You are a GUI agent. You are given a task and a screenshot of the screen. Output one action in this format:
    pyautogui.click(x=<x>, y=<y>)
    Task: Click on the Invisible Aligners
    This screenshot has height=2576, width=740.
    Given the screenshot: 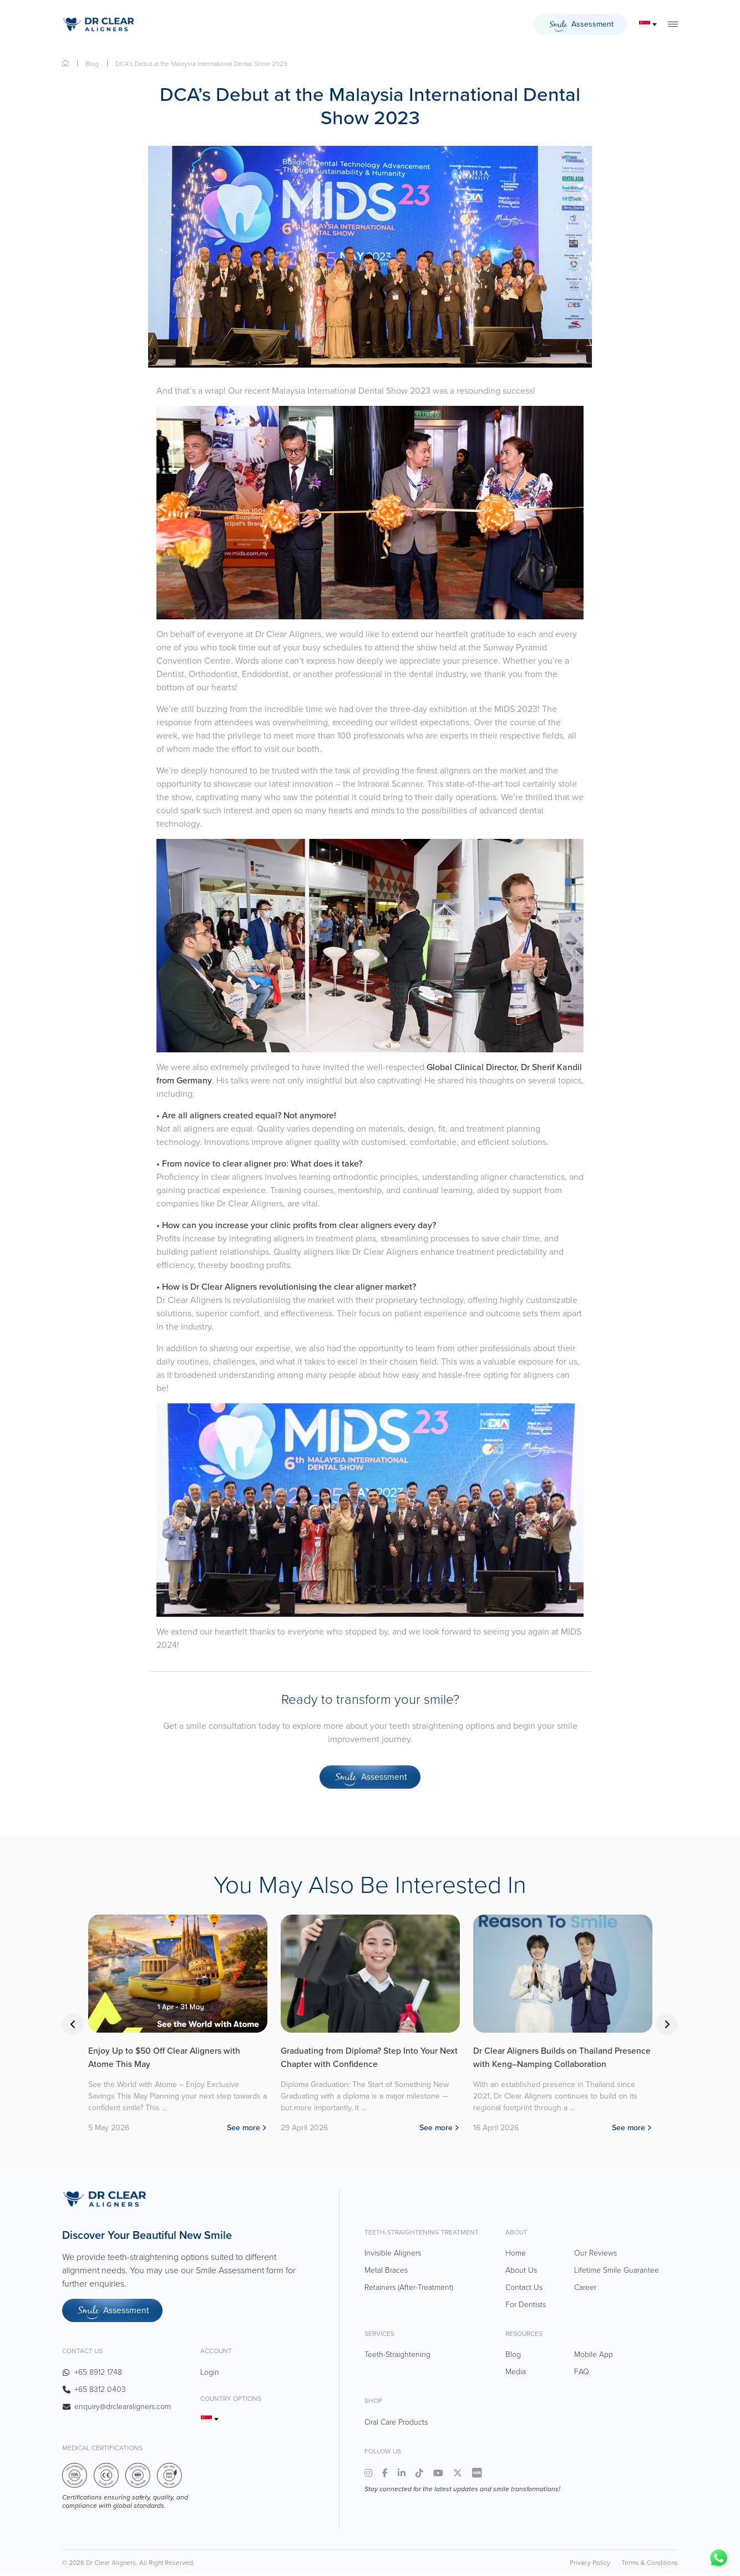 What is the action you would take?
    pyautogui.click(x=392, y=2253)
    